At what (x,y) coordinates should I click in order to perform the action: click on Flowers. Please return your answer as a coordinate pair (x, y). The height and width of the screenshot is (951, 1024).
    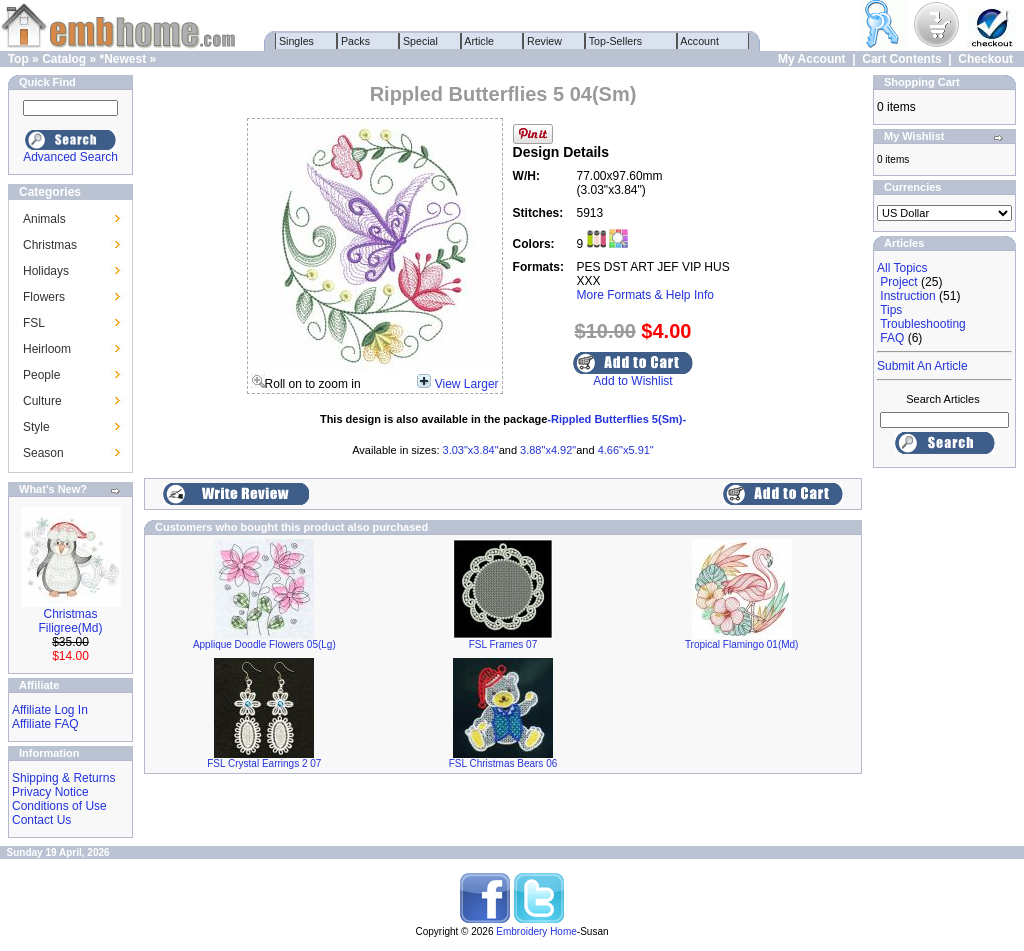
    Looking at the image, I should click on (44, 297).